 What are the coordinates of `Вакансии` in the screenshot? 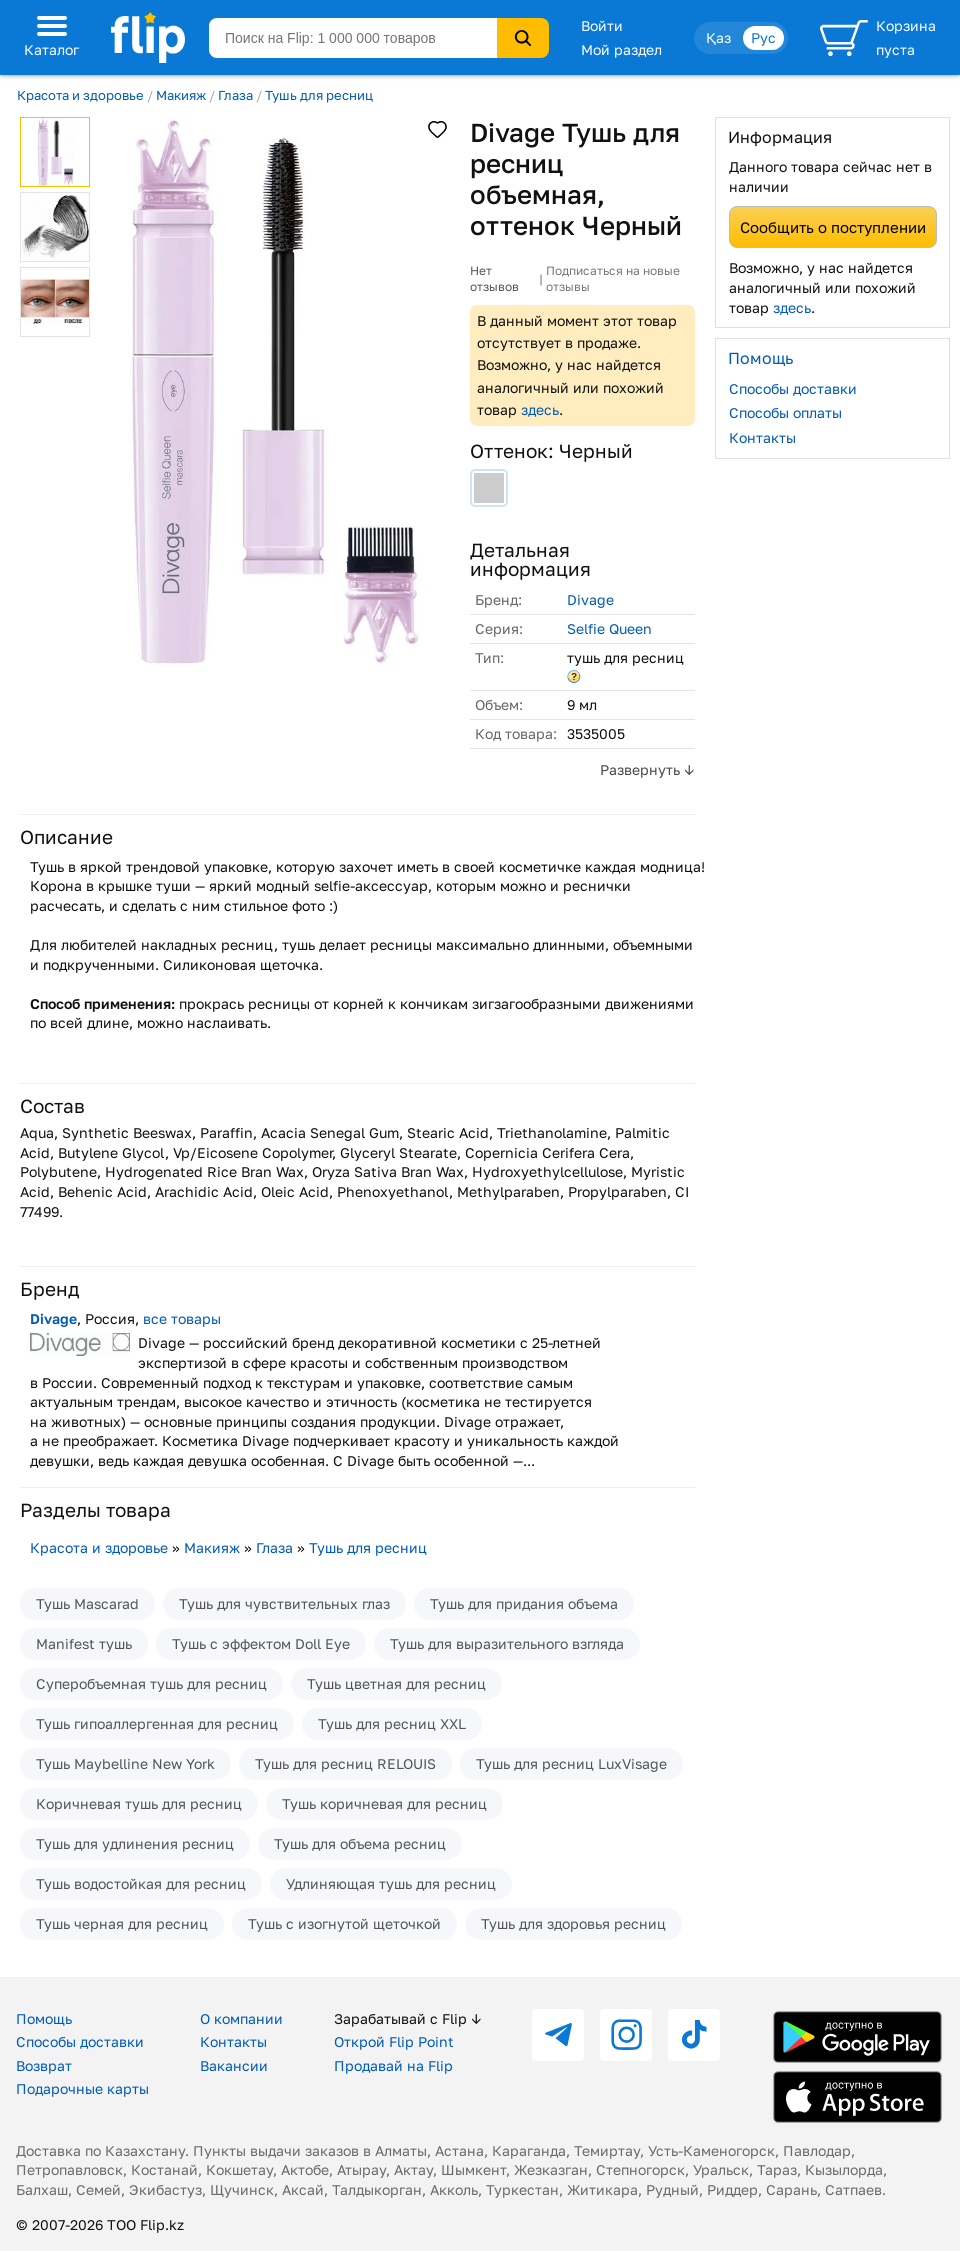 It's located at (234, 2065).